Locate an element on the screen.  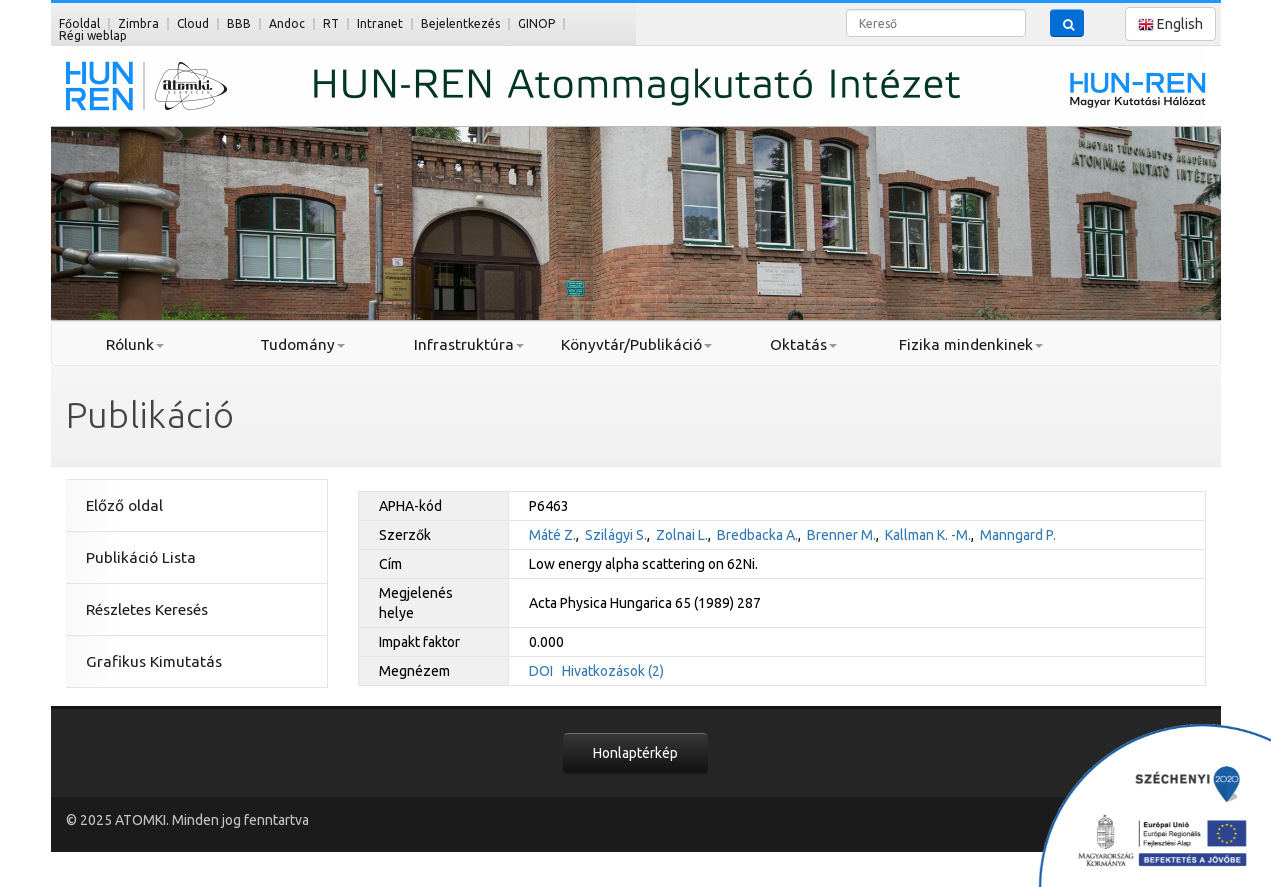
Infrastruktúra is located at coordinates (469, 344).